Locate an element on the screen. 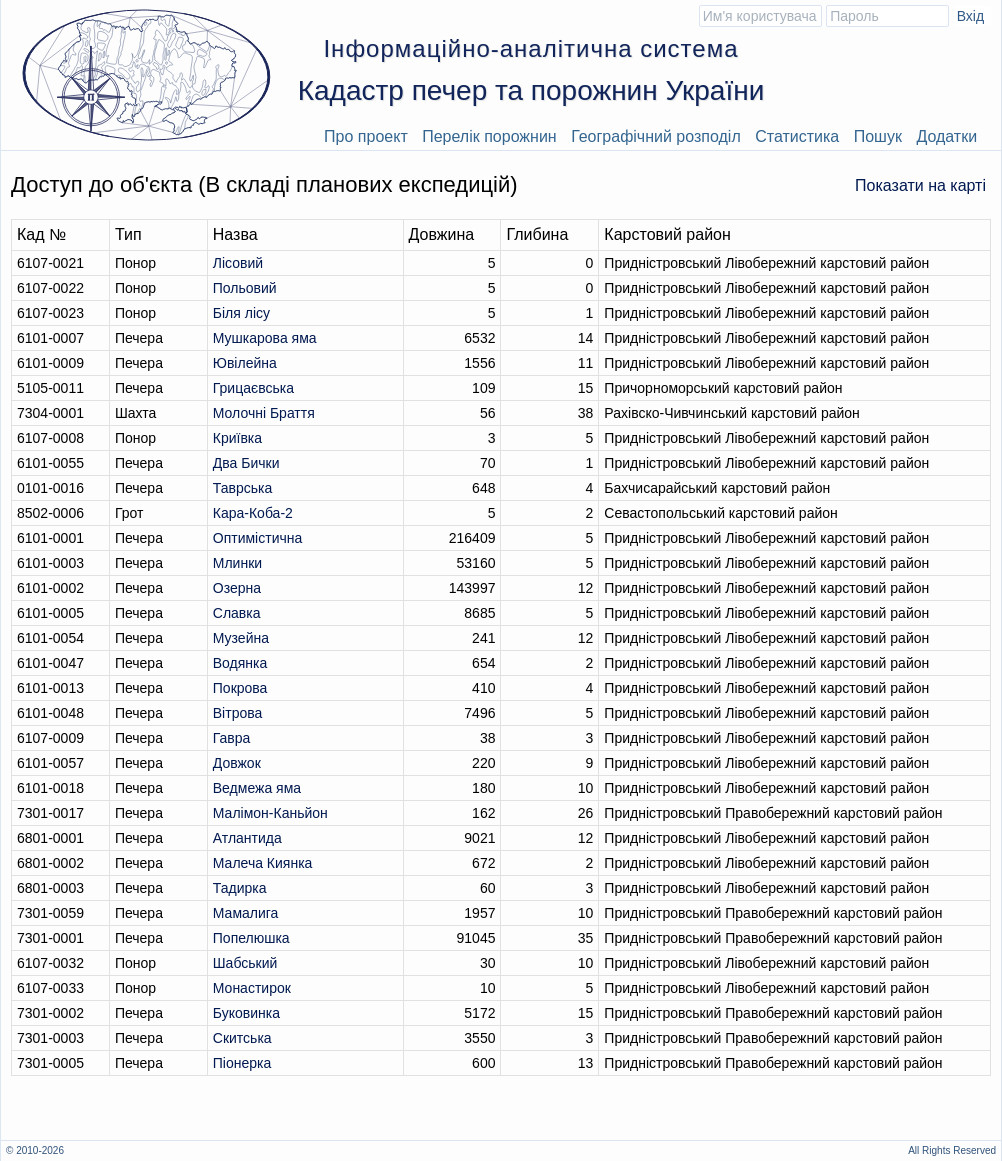 The height and width of the screenshot is (1161, 1002). Лісовий is located at coordinates (238, 263).